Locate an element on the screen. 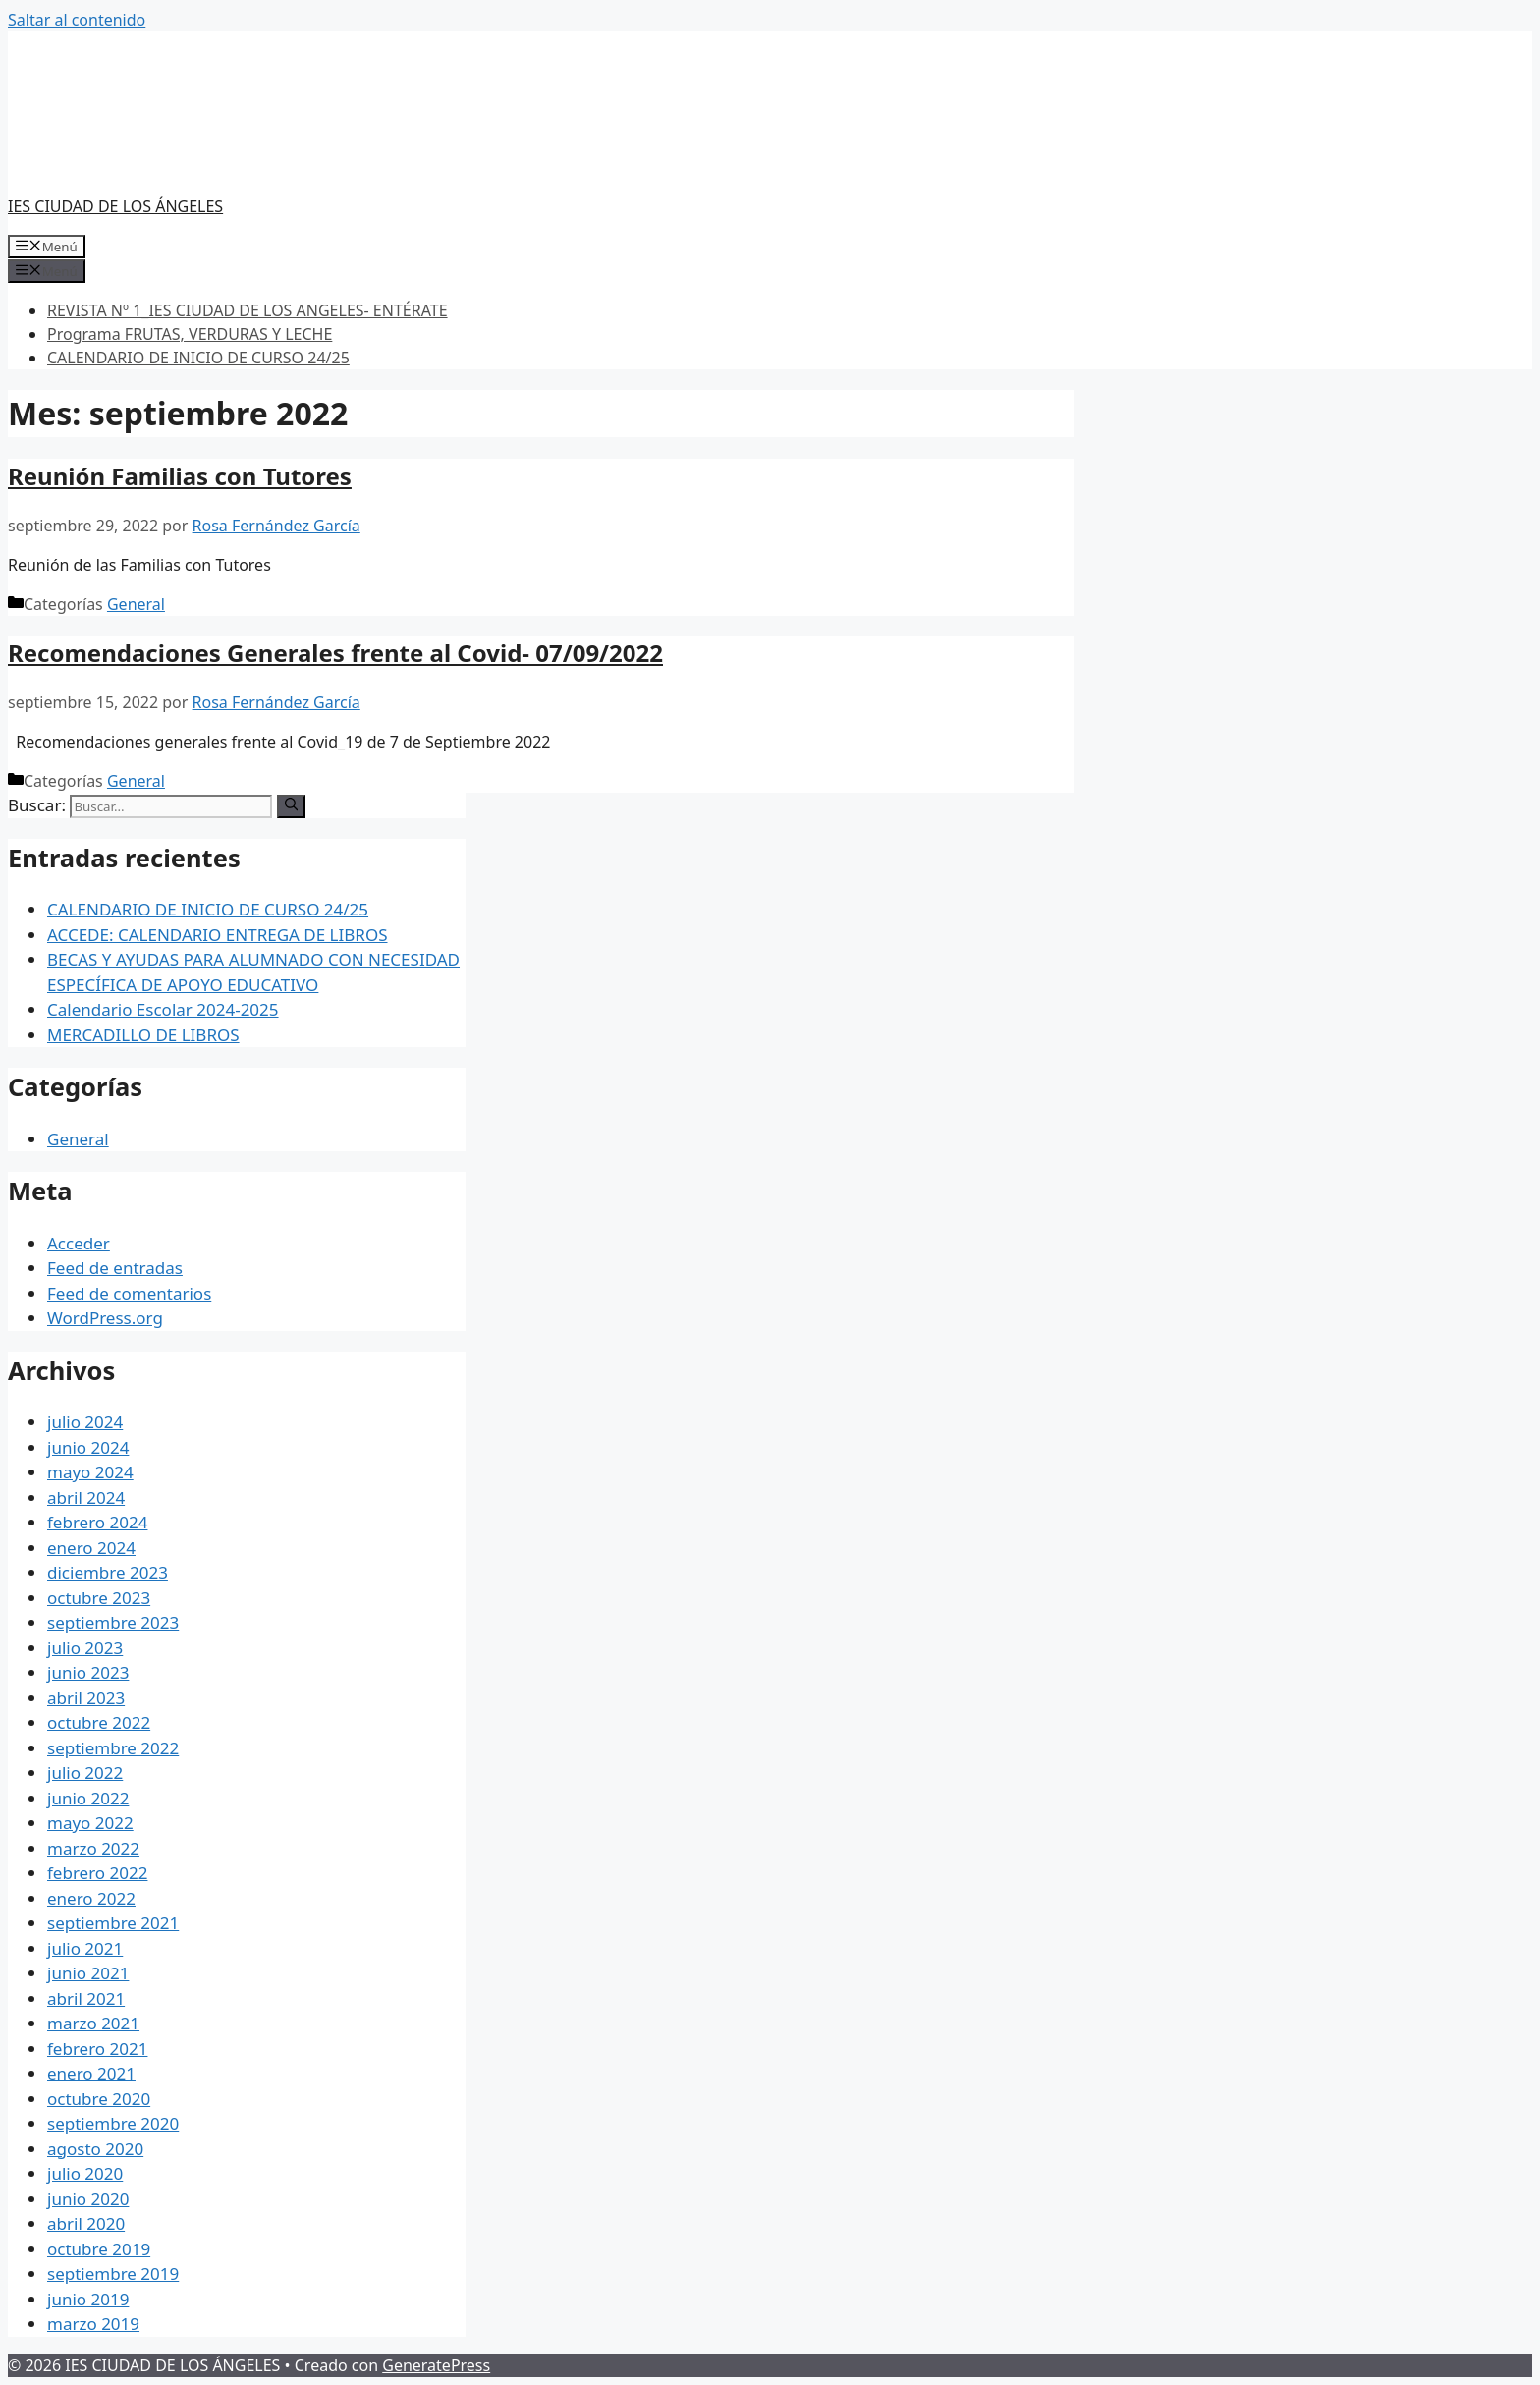 The height and width of the screenshot is (2385, 1540). octubre 2022 is located at coordinates (98, 1722).